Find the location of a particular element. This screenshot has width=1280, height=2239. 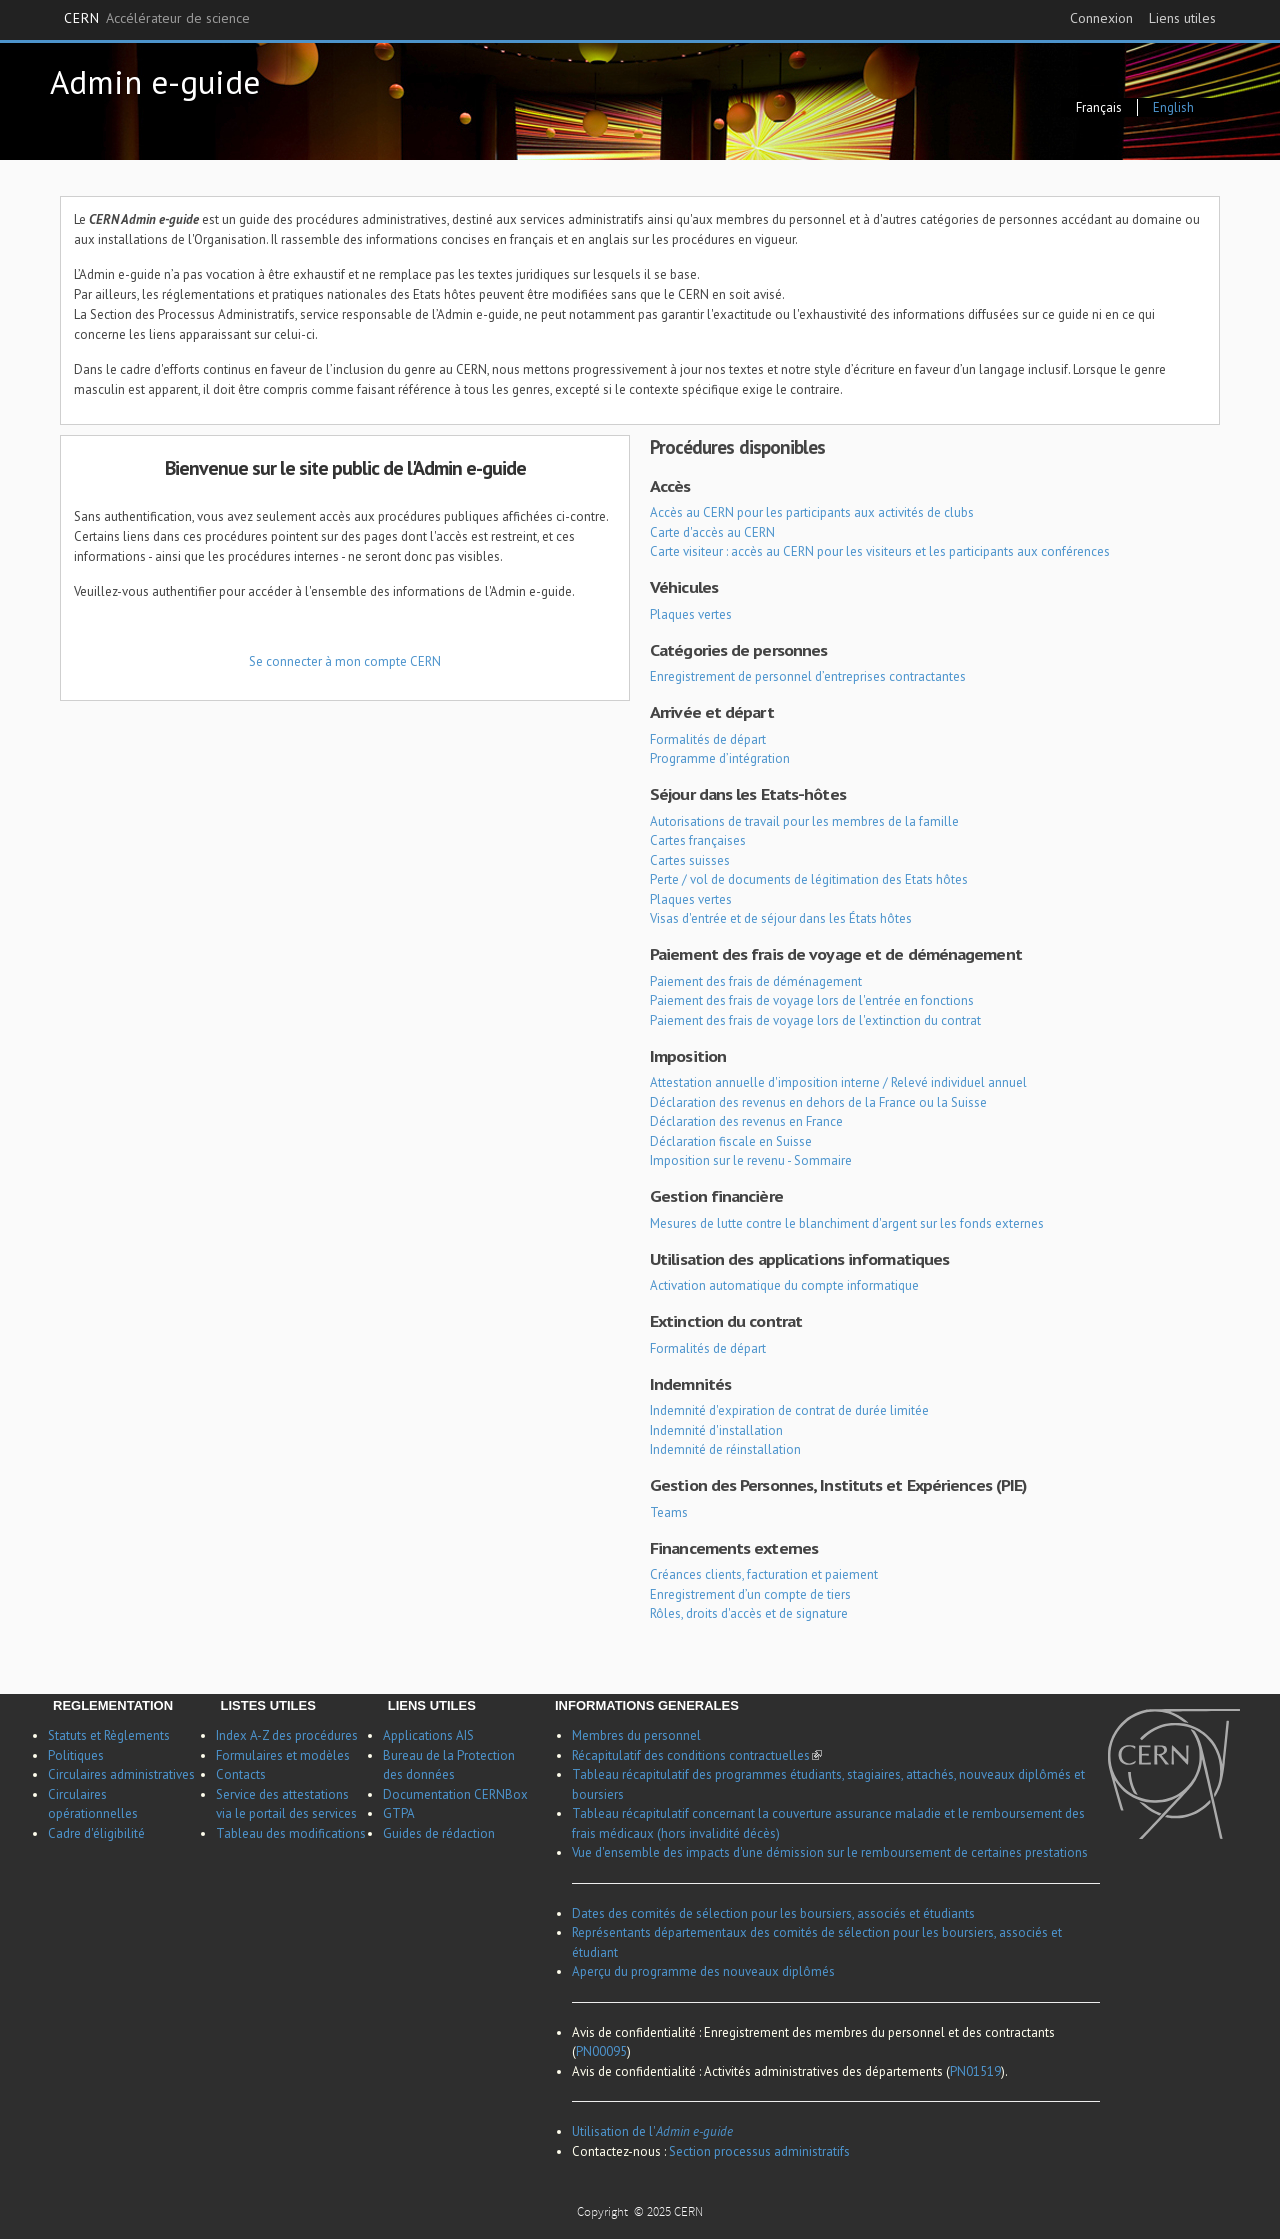

CERN is located at coordinates (157, 19).